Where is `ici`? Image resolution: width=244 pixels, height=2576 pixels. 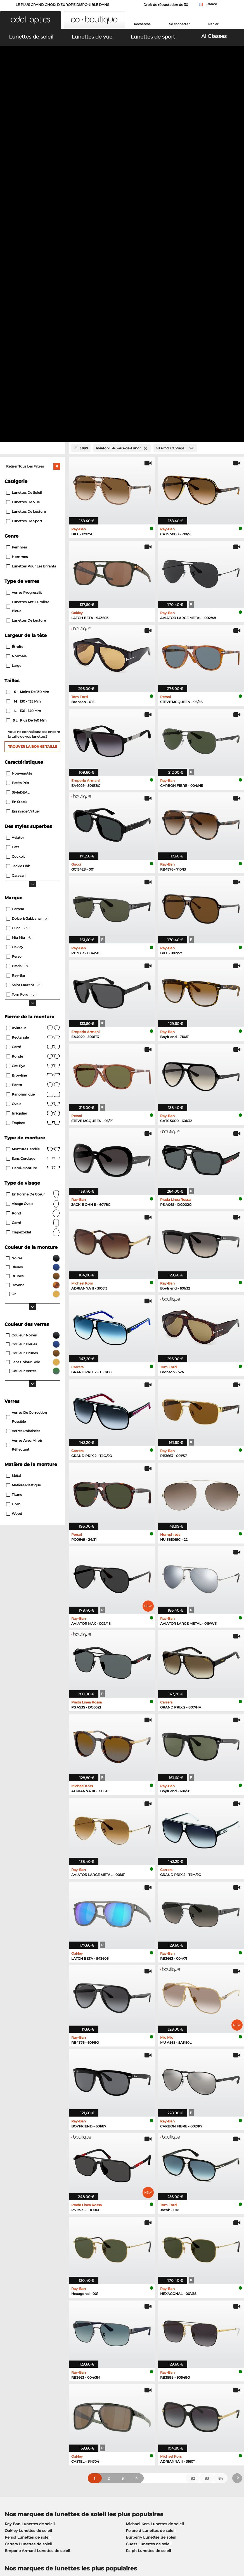 ici is located at coordinates (36, 2340).